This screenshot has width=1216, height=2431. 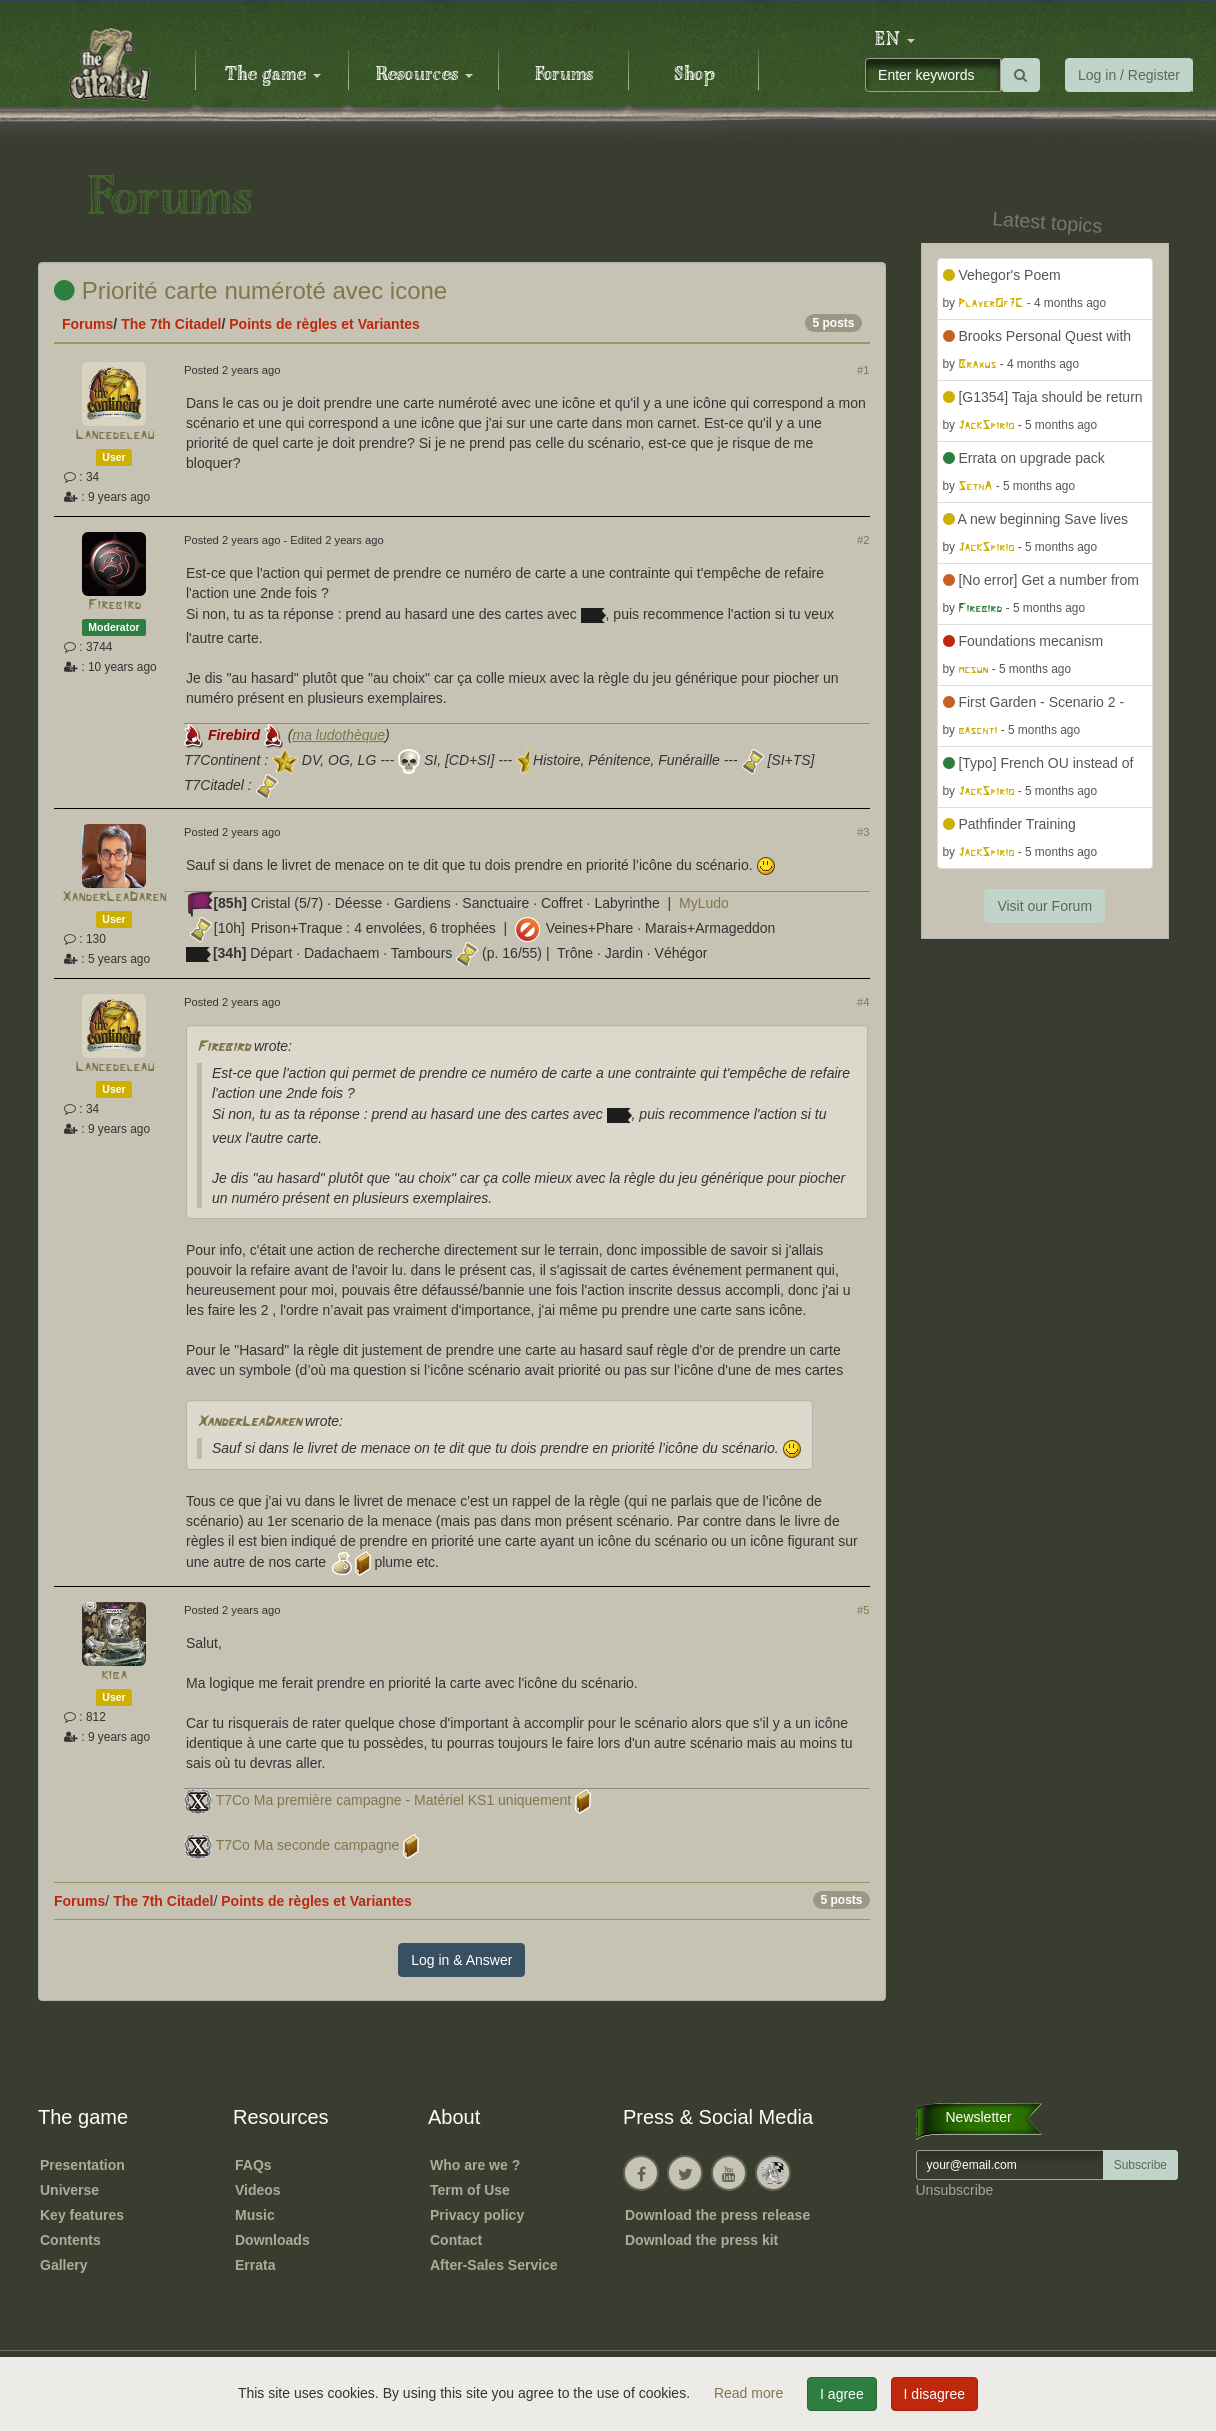 I want to click on Download the press kit, so click(x=701, y=2240).